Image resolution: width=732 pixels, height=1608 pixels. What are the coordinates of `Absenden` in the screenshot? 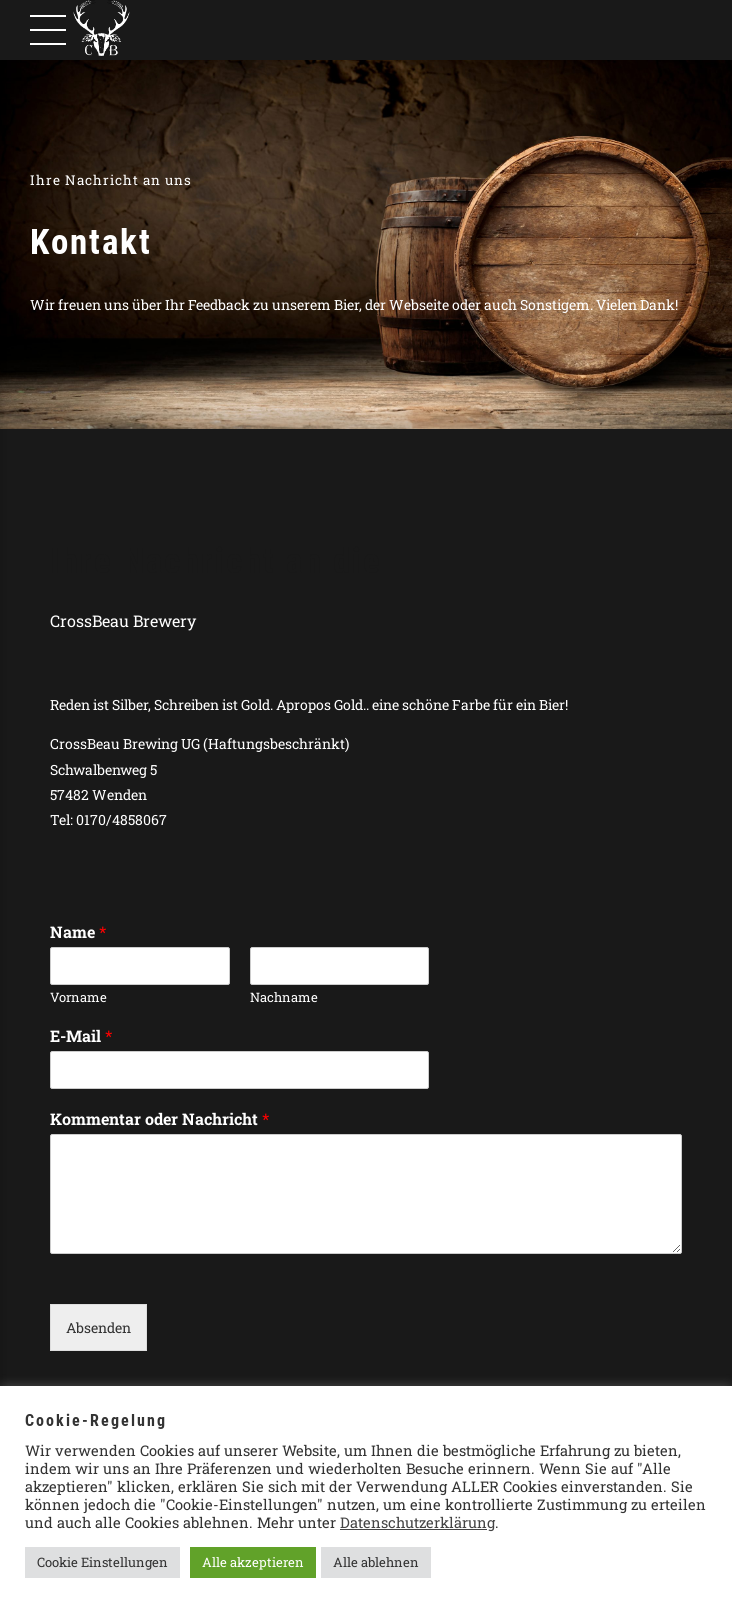 It's located at (98, 1327).